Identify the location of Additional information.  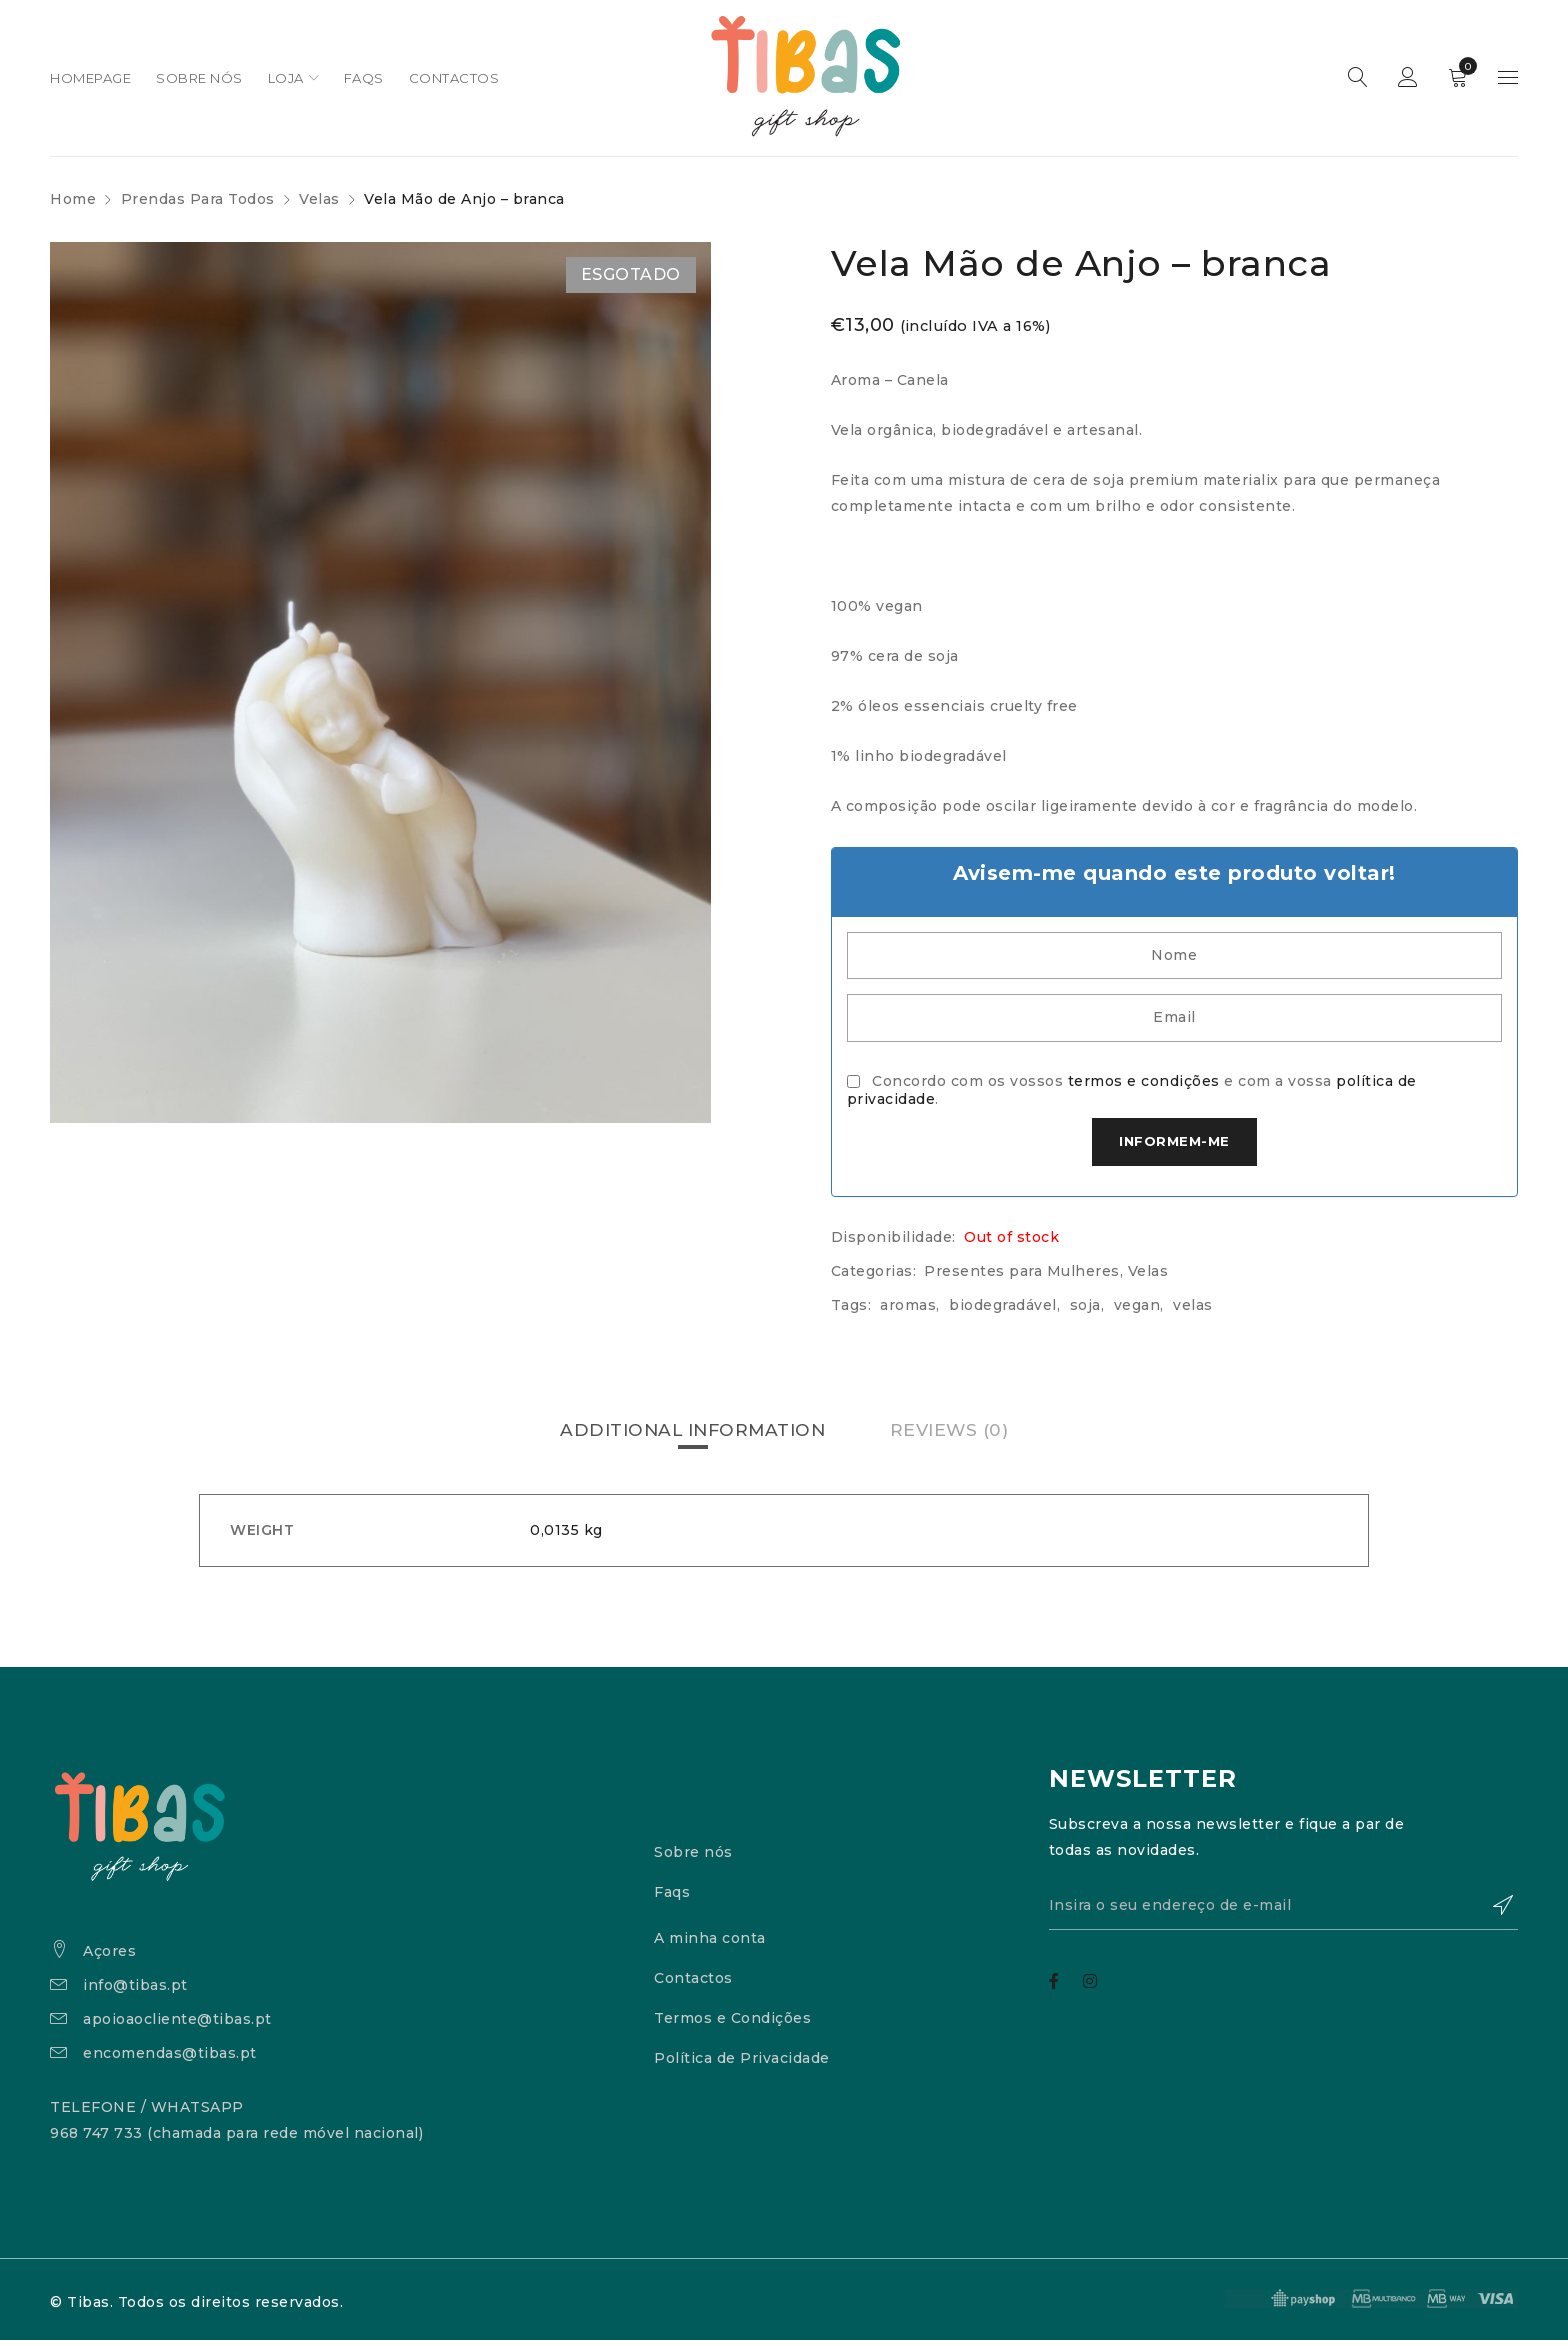
(691, 1437).